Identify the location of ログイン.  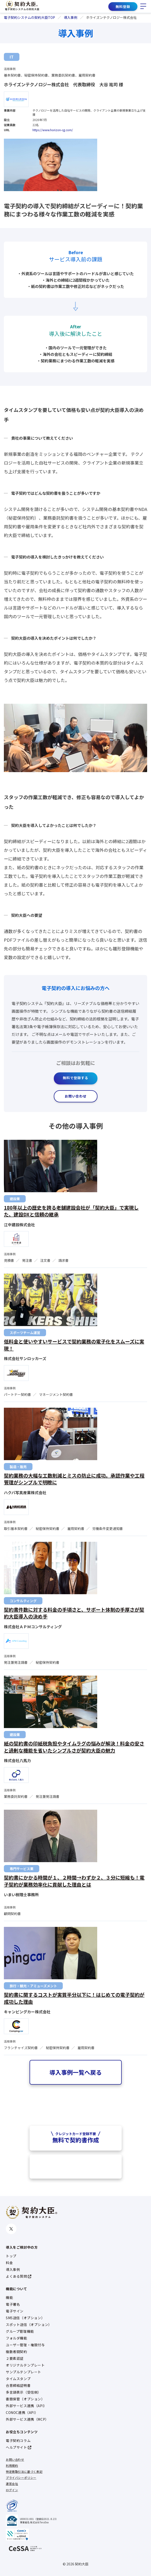
(12, 2490).